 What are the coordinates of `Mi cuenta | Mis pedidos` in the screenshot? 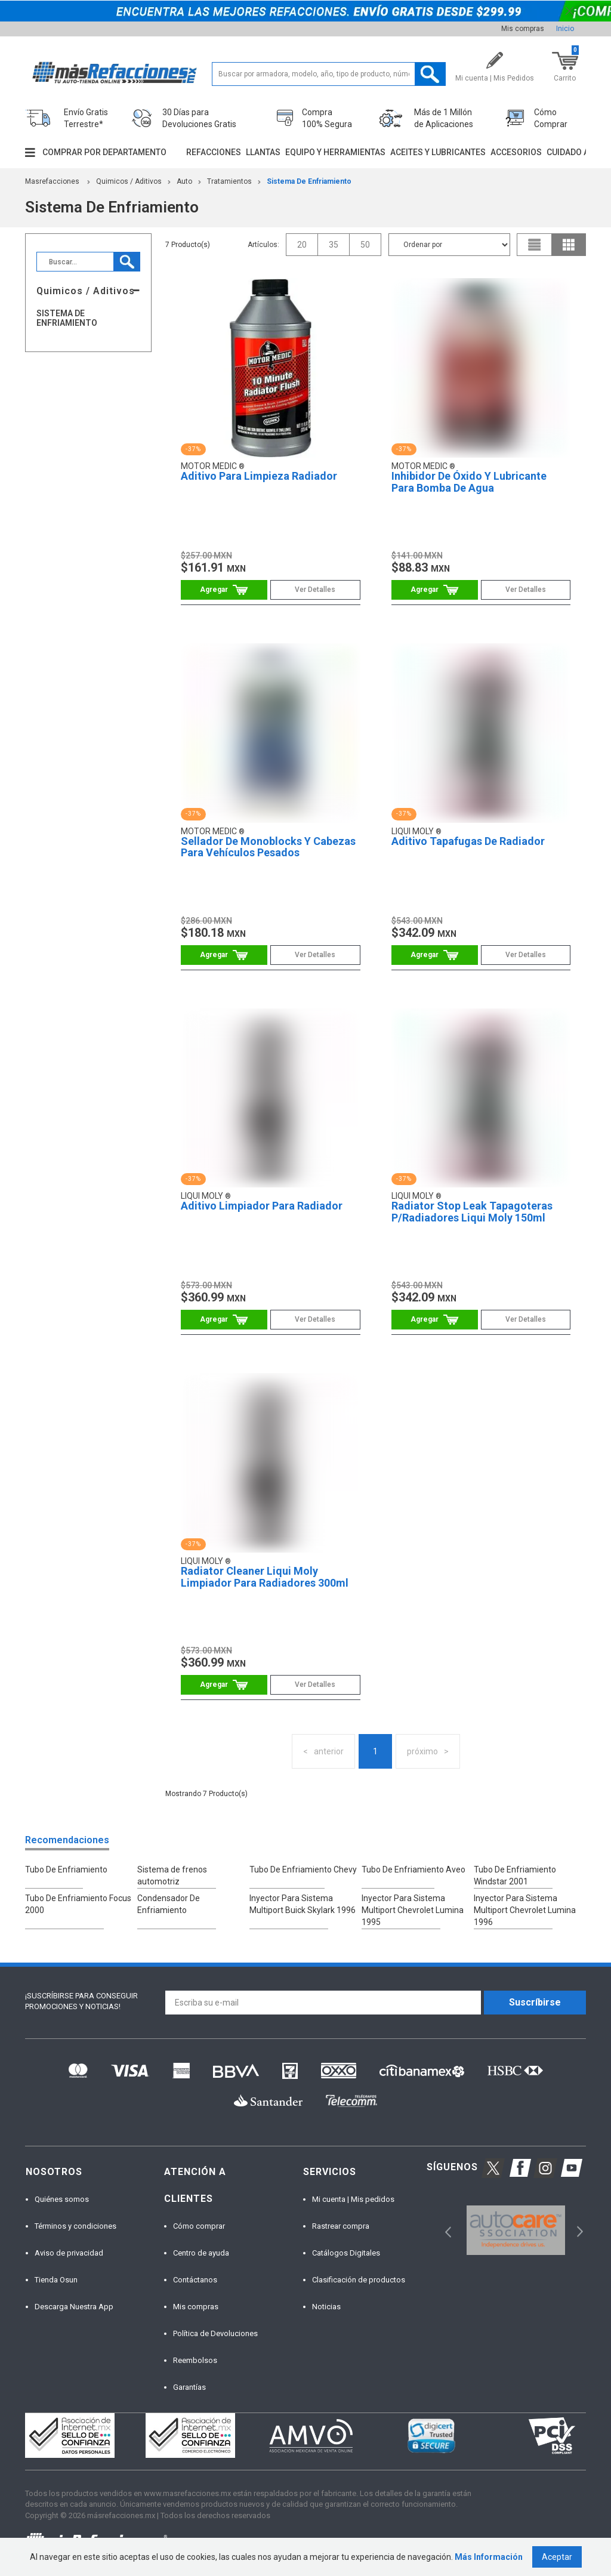 It's located at (353, 2199).